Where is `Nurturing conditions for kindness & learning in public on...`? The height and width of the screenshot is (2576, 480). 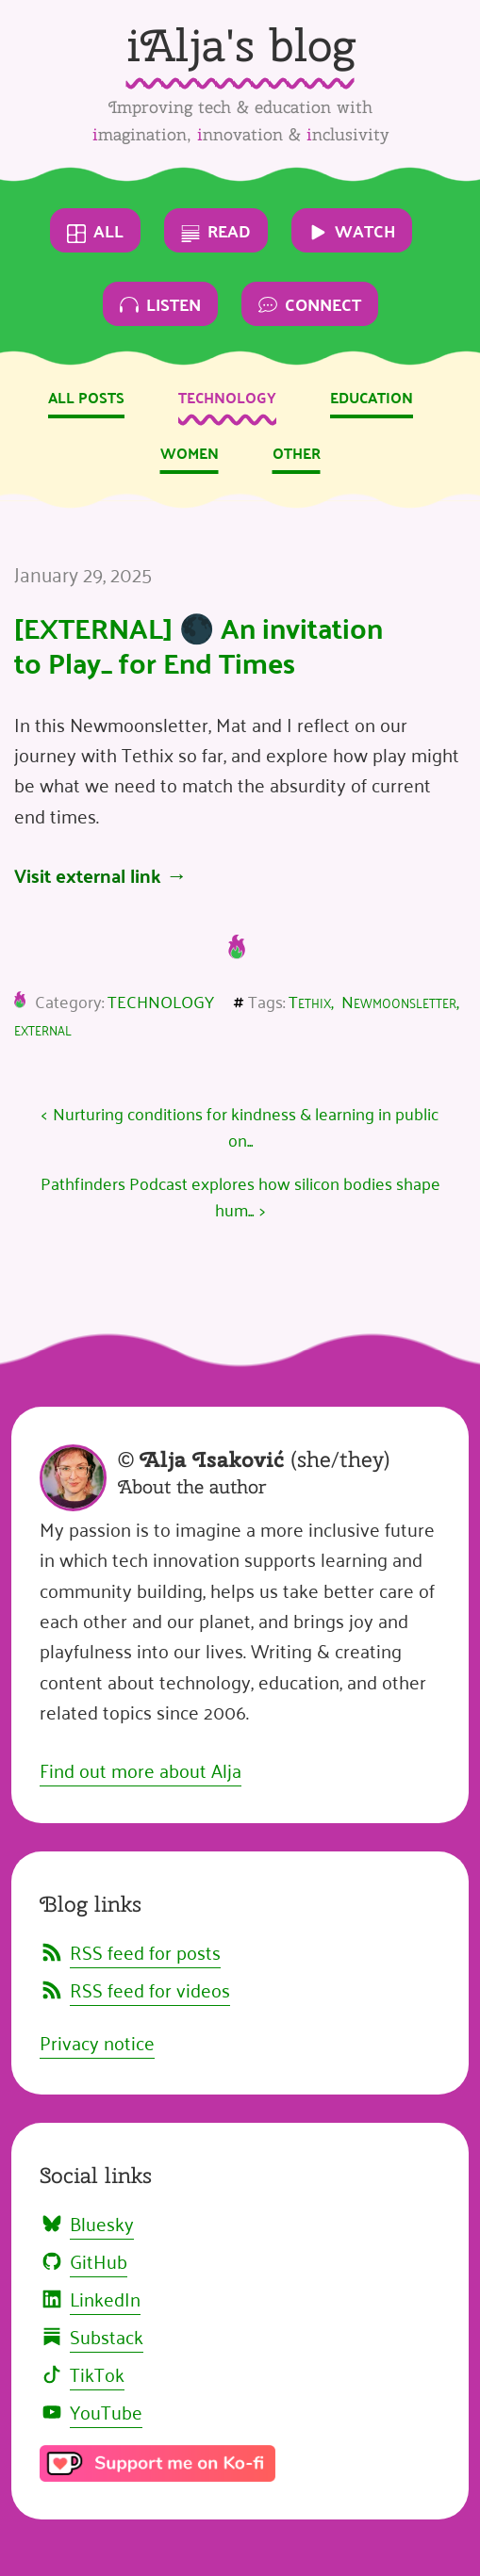 Nurturing conditions for kindness & learning in public on... is located at coordinates (246, 1126).